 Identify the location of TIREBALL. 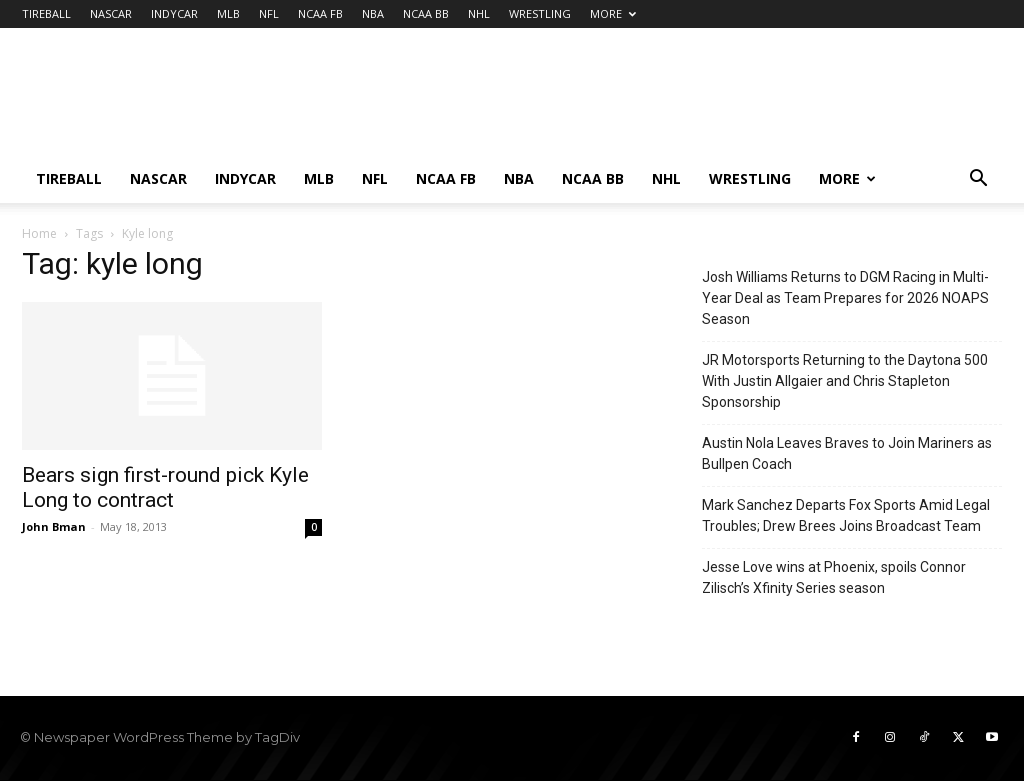
(46, 13).